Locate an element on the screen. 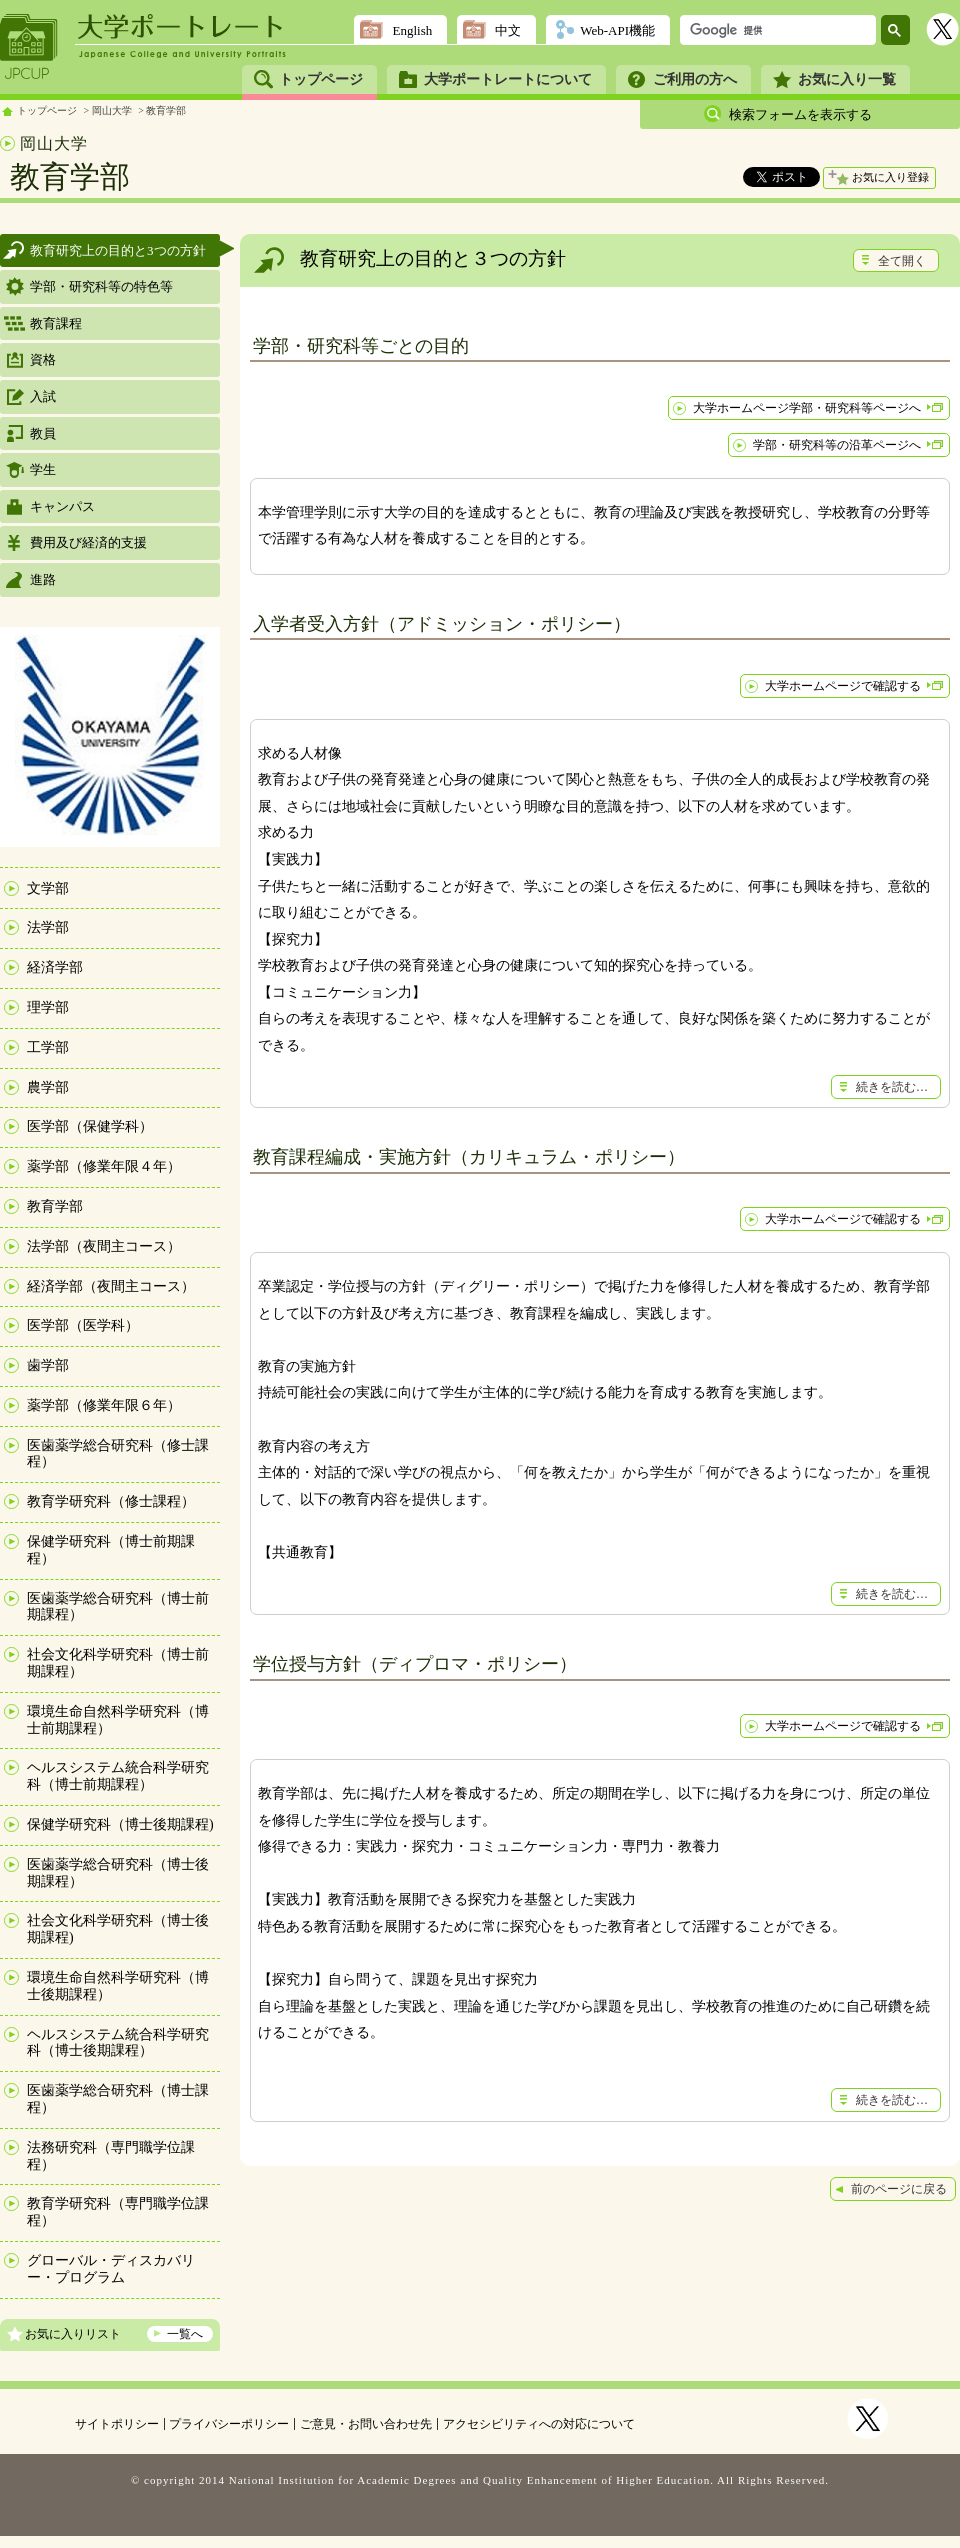  中文 is located at coordinates (508, 30).